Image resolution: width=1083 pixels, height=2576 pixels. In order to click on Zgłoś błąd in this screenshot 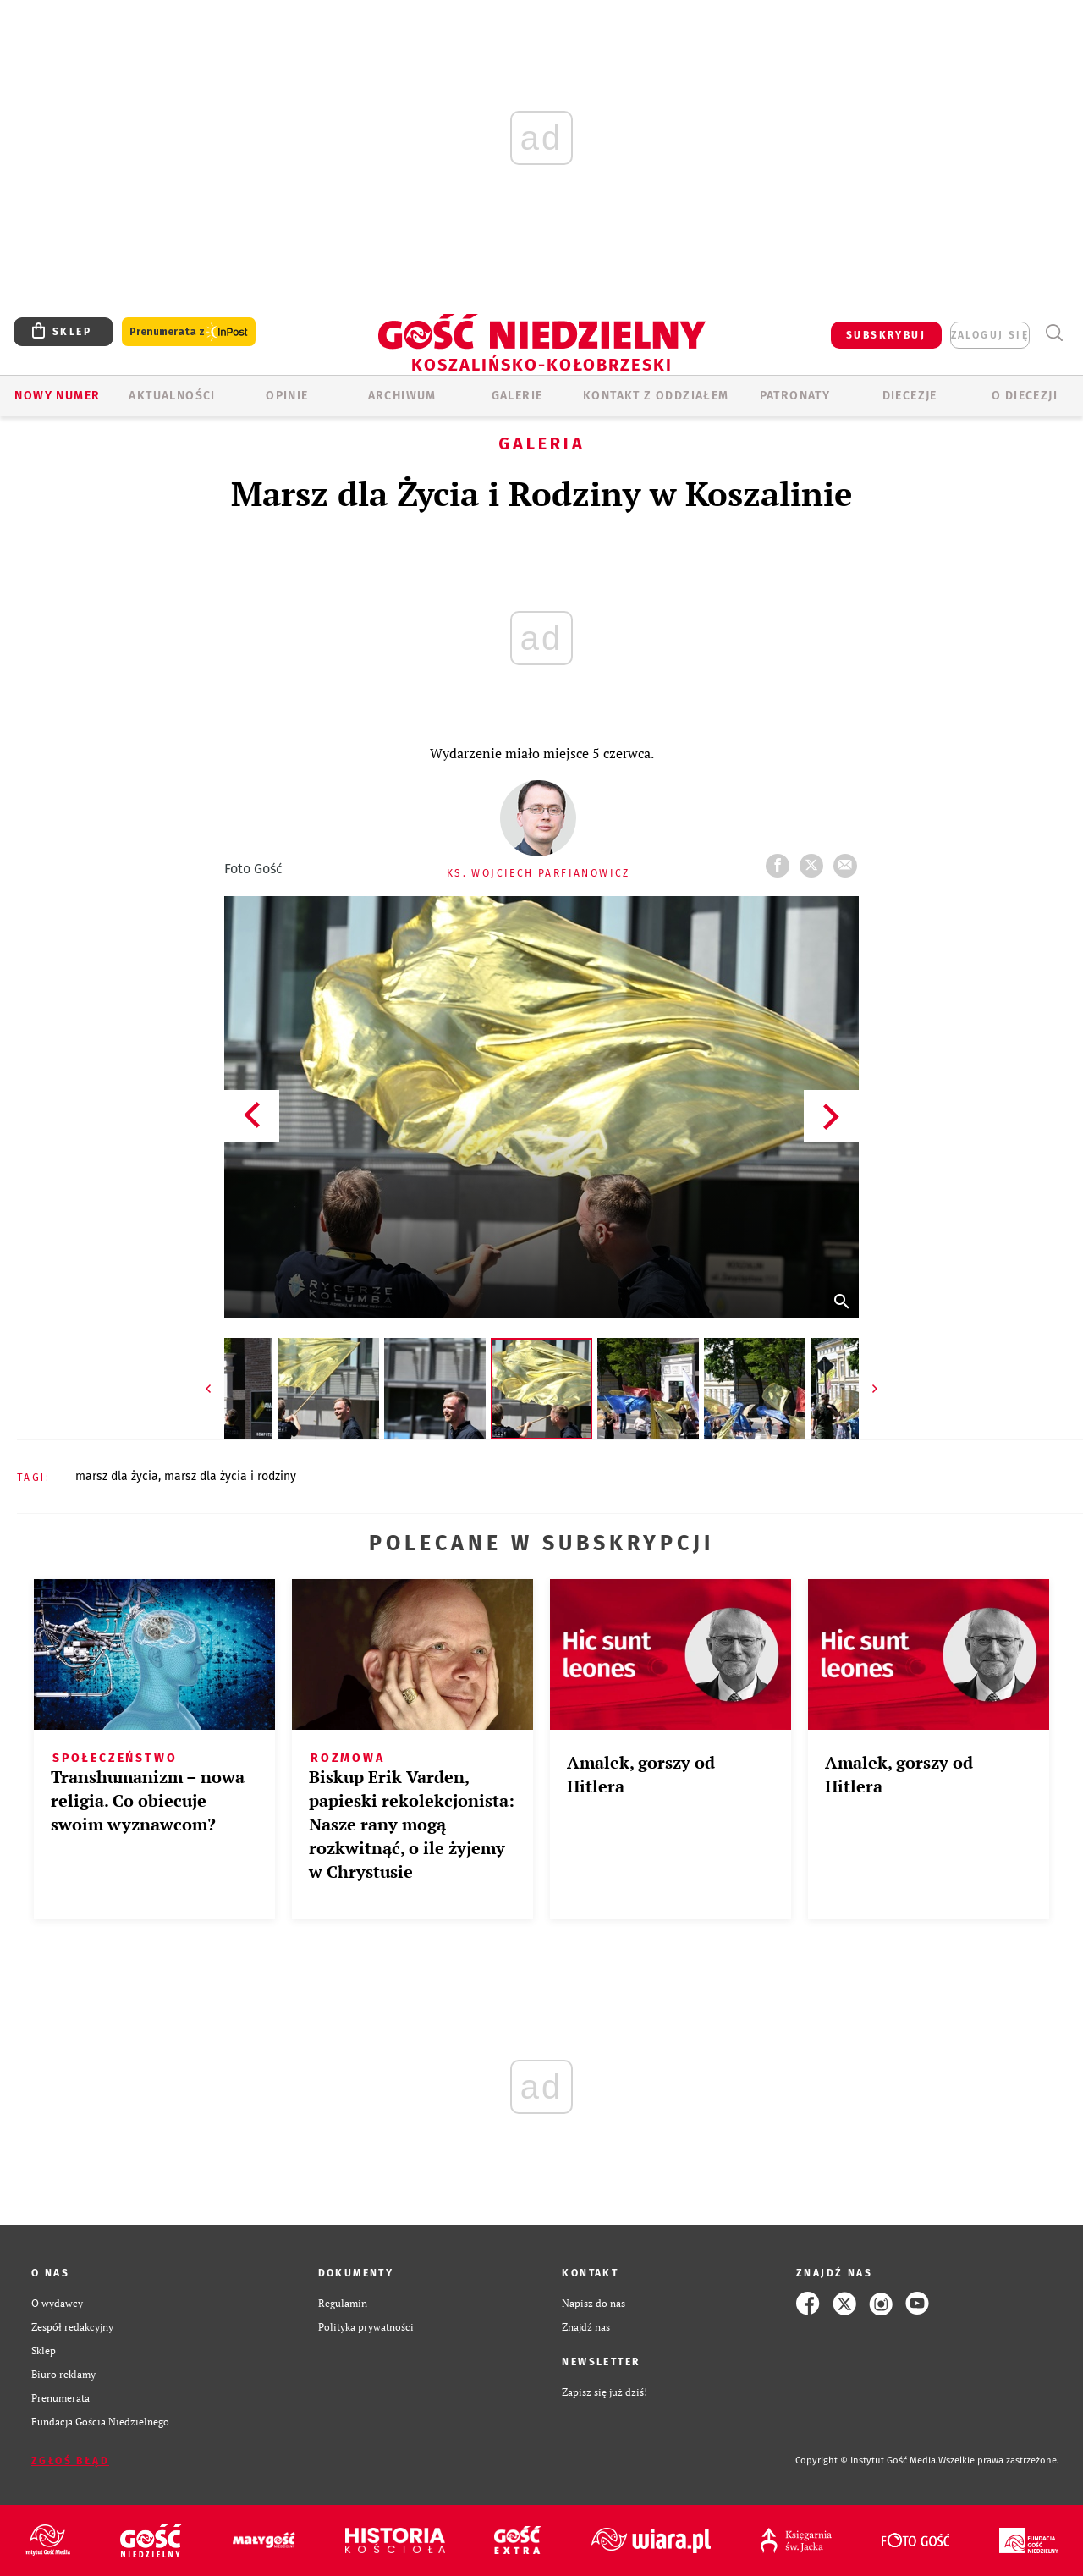, I will do `click(70, 2461)`.